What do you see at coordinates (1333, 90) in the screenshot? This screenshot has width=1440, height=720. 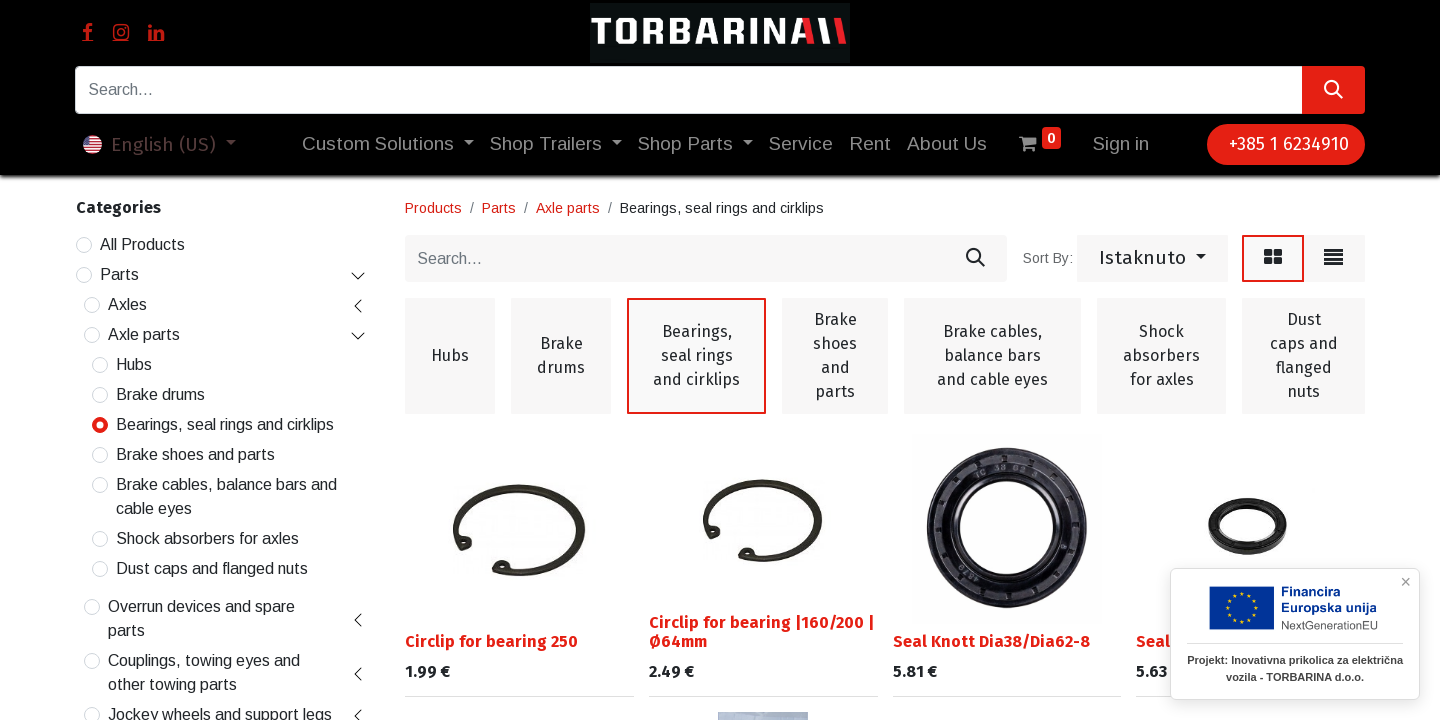 I see `[Search]` at bounding box center [1333, 90].